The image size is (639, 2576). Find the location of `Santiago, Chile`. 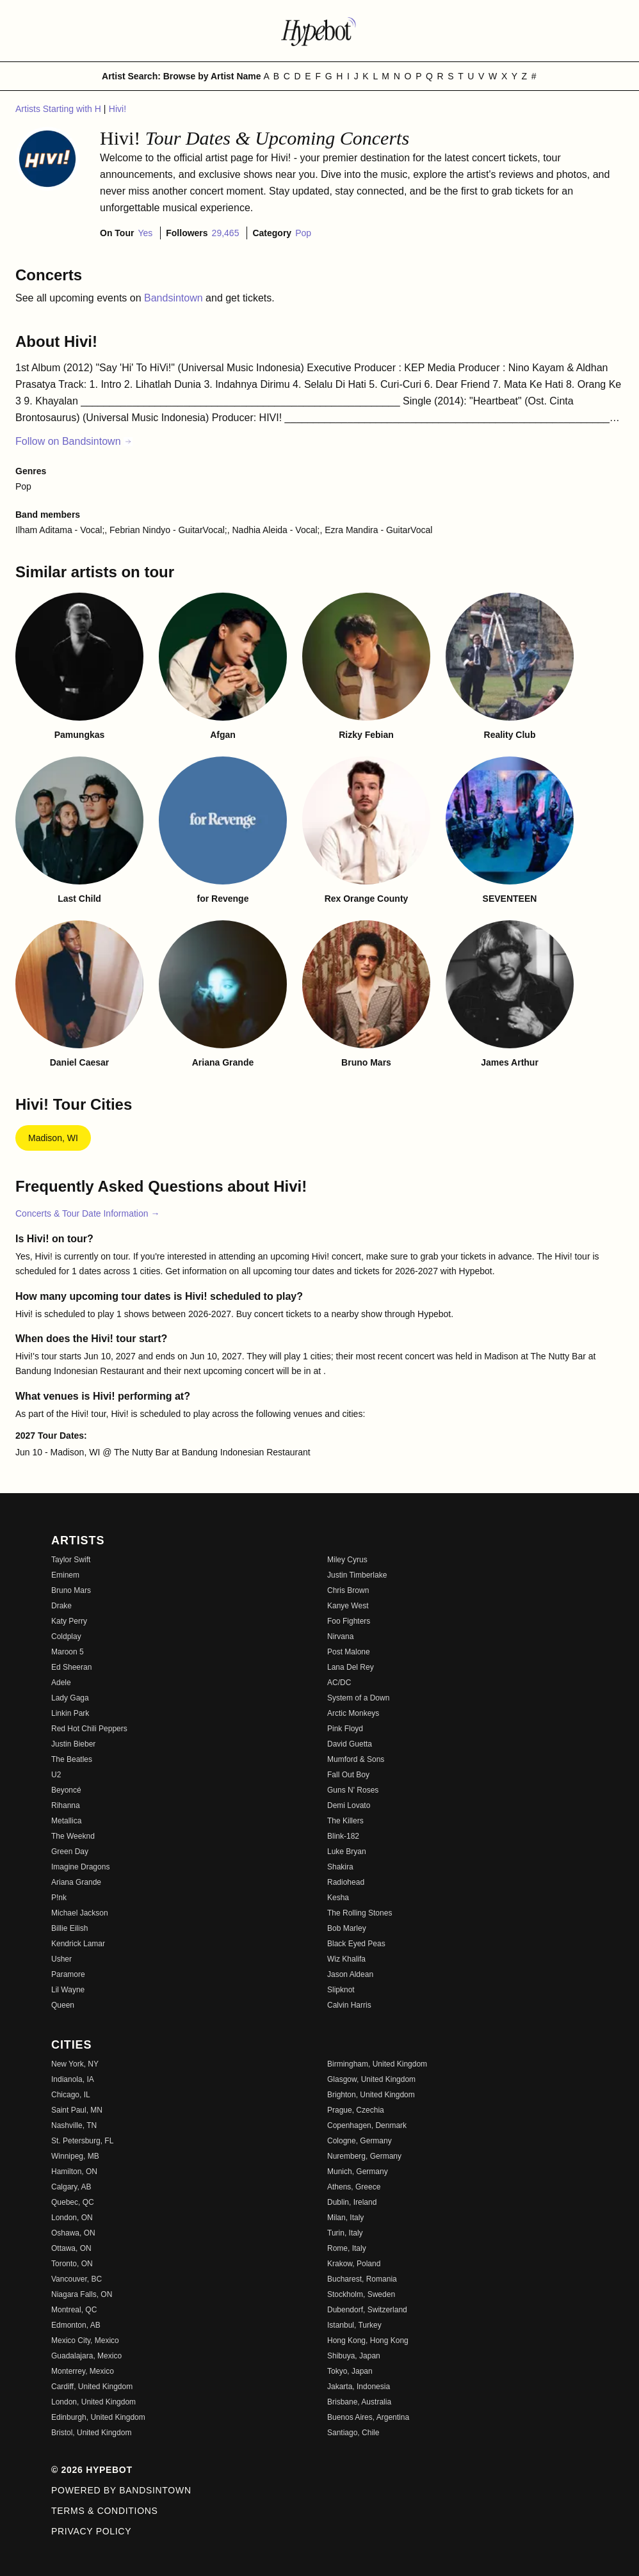

Santiago, Chile is located at coordinates (353, 2432).